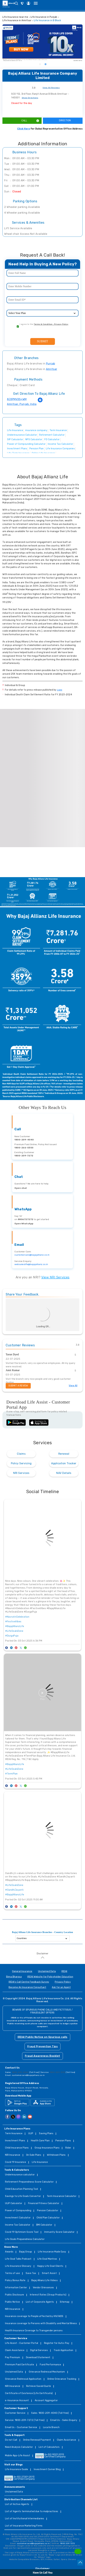 This screenshot has width=85, height=2576. I want to click on List of Corporate Agents, so click(40, 2302).